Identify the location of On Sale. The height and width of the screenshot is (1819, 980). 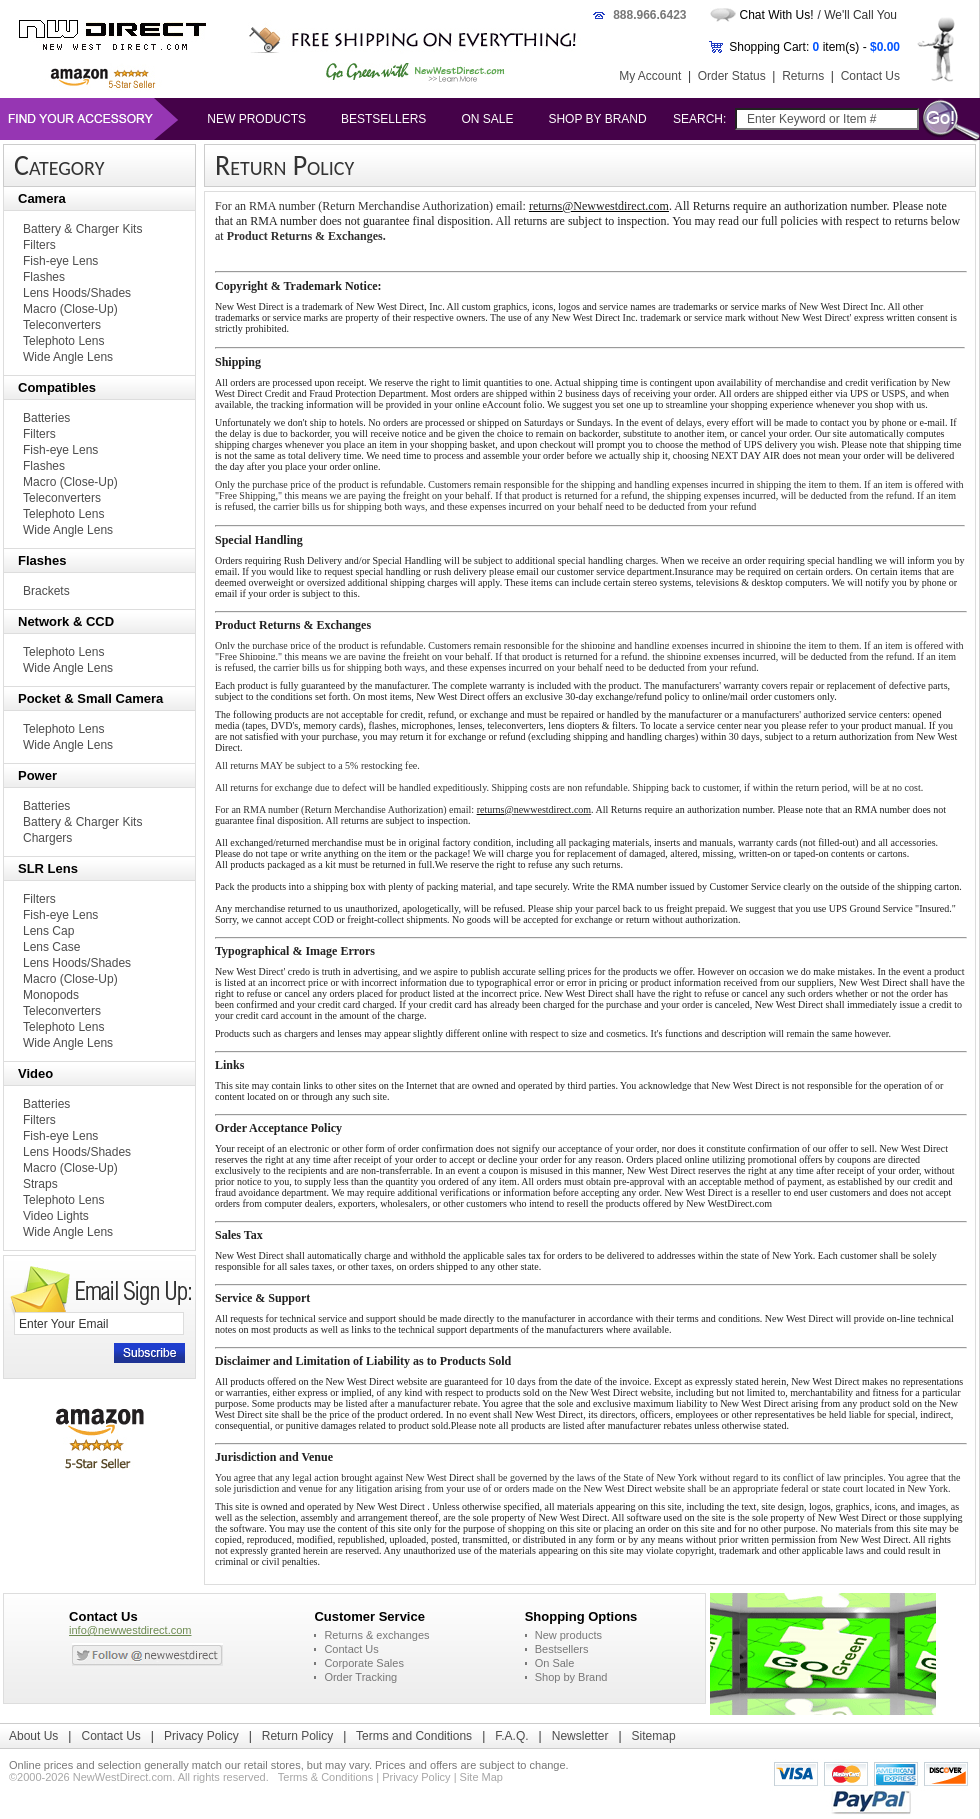
(487, 119).